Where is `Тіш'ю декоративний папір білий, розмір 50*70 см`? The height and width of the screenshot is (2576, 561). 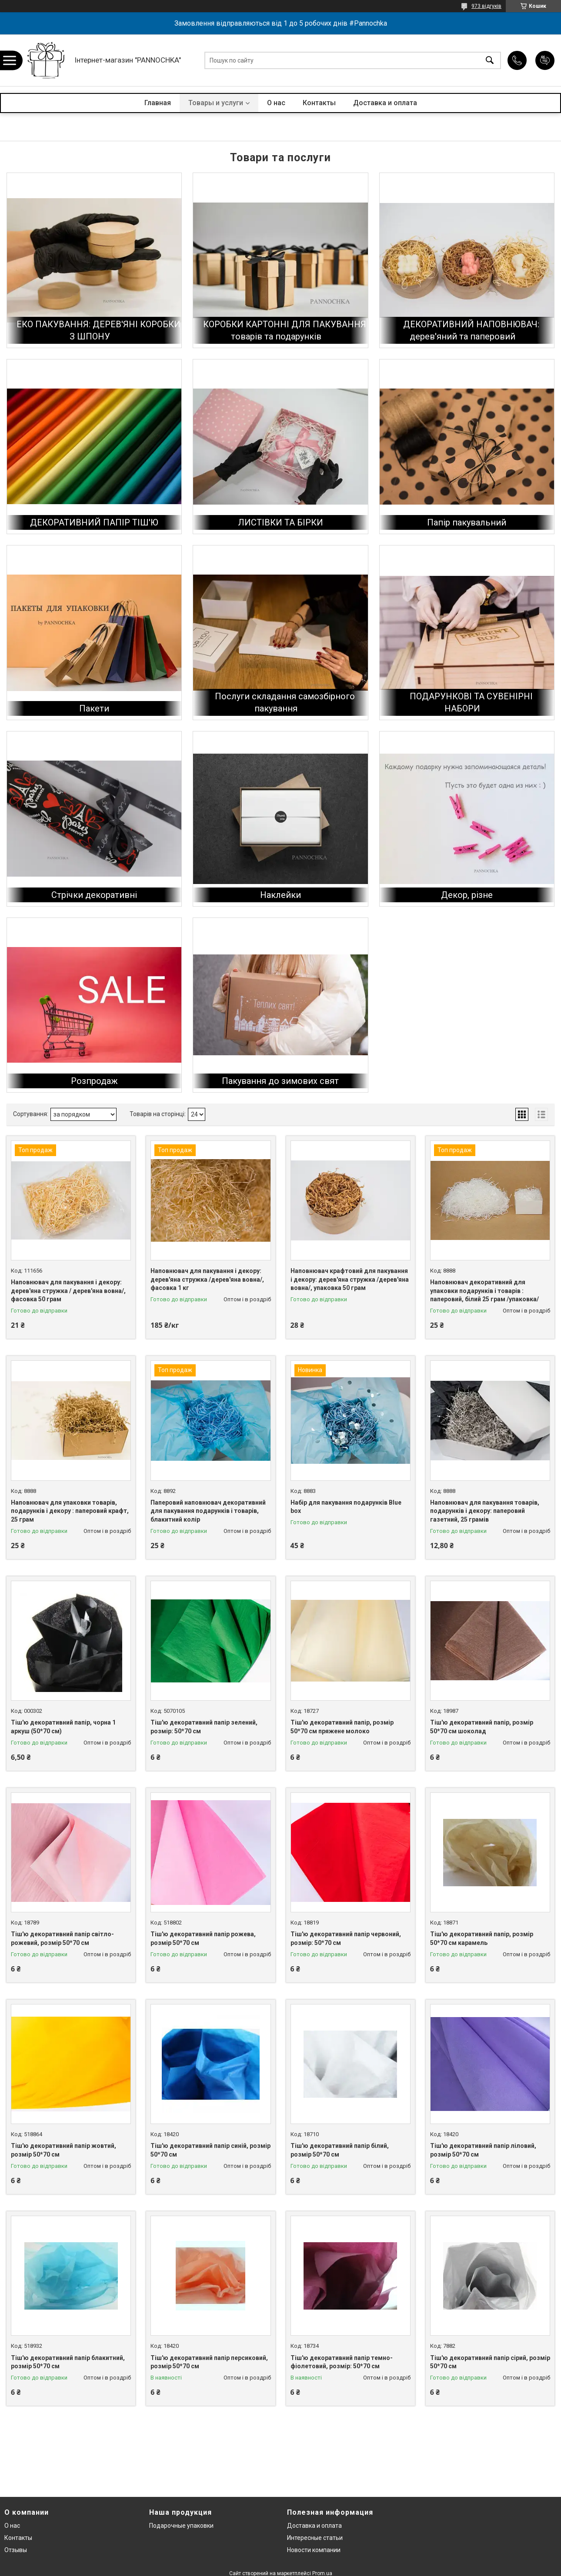 Тіш'ю декоративний папір білий, розмір 50*70 см is located at coordinates (340, 2150).